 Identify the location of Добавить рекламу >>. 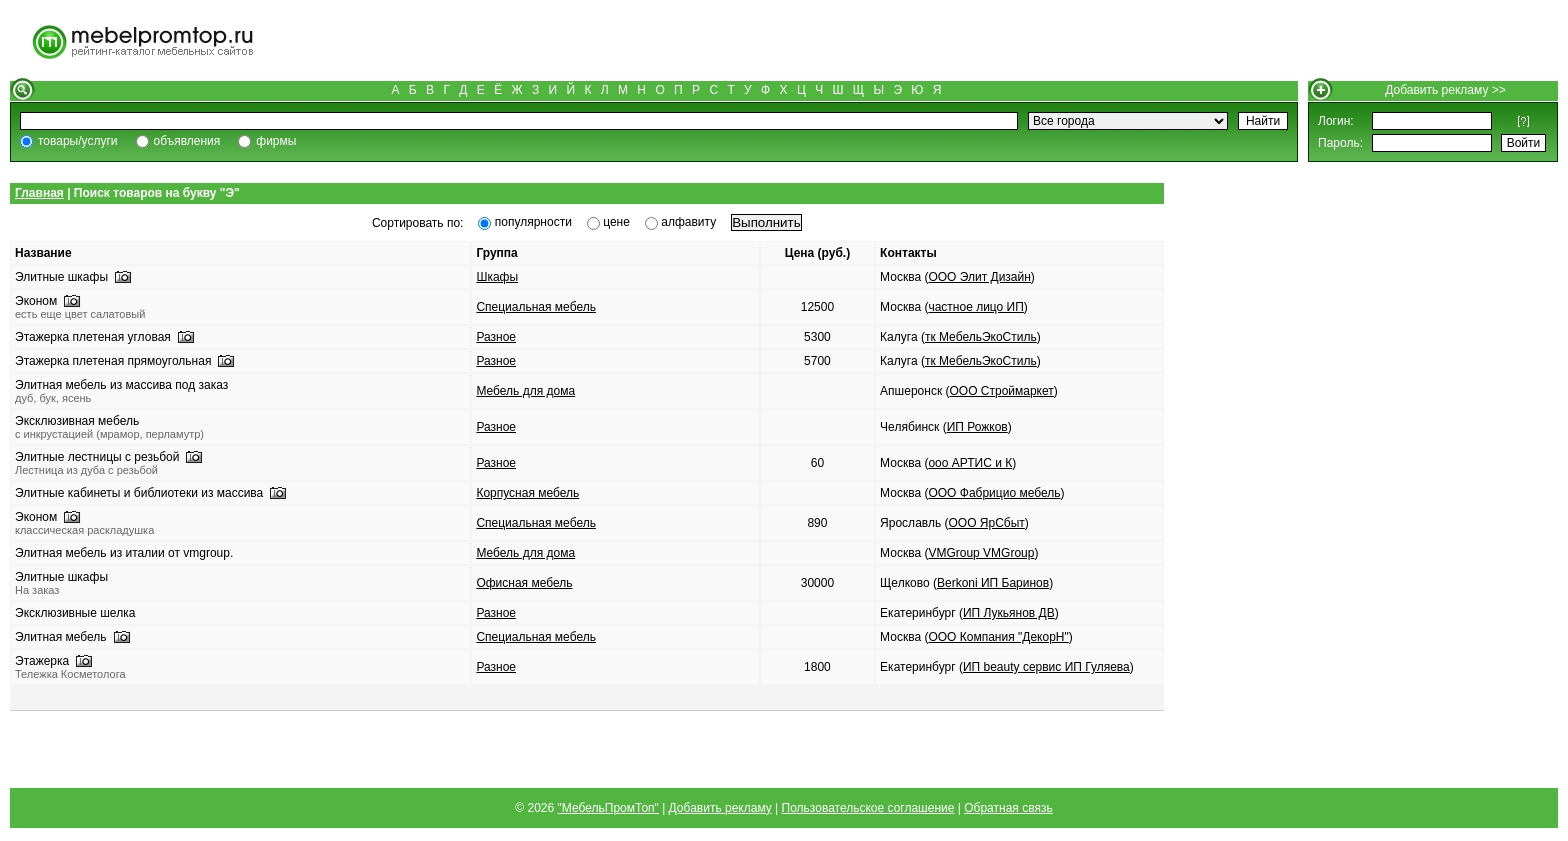
(1445, 90).